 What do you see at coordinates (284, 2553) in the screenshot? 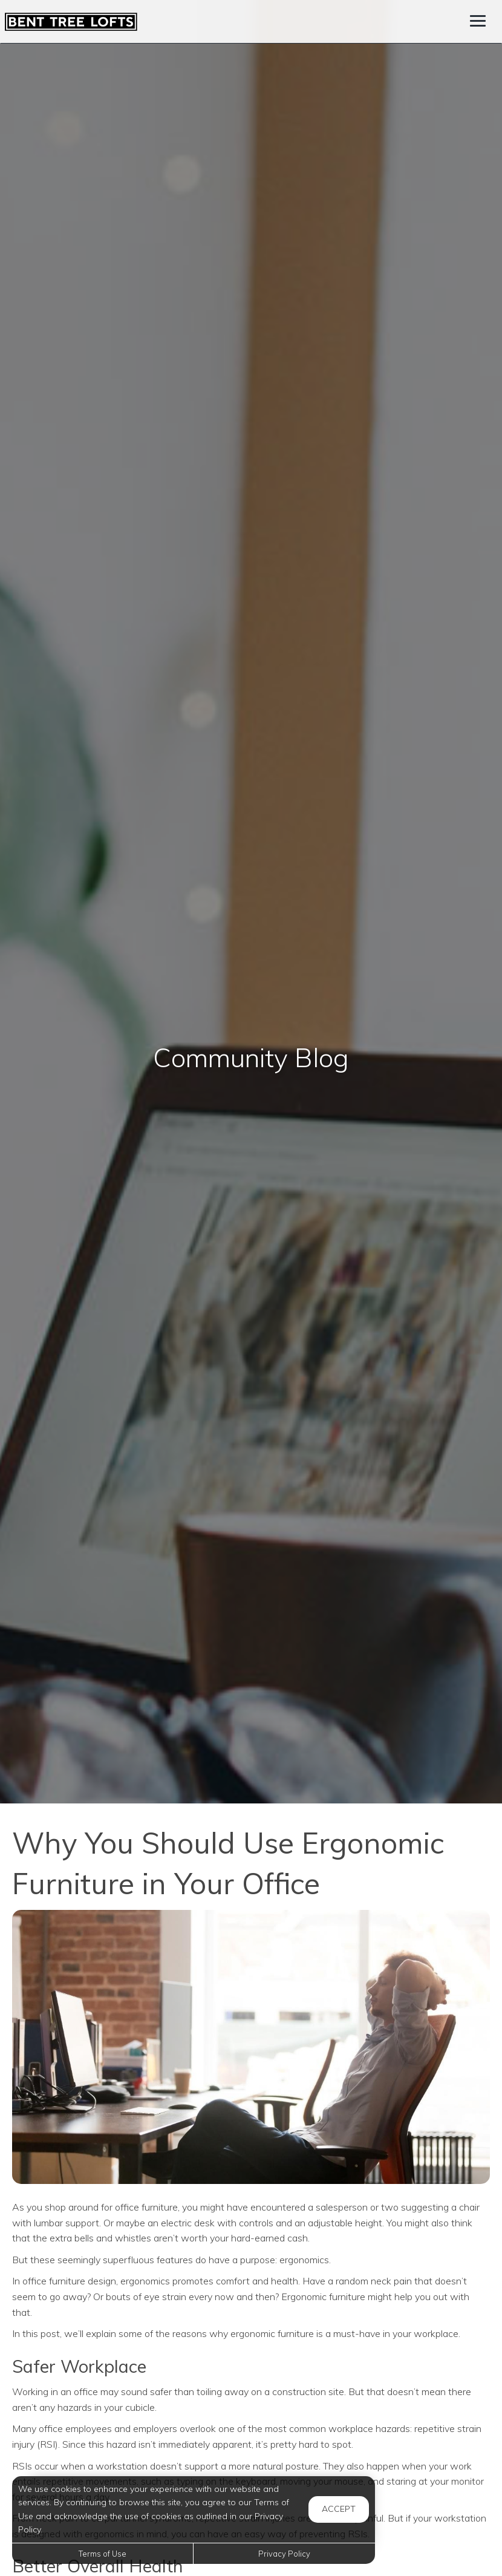
I see `Privacy Policy` at bounding box center [284, 2553].